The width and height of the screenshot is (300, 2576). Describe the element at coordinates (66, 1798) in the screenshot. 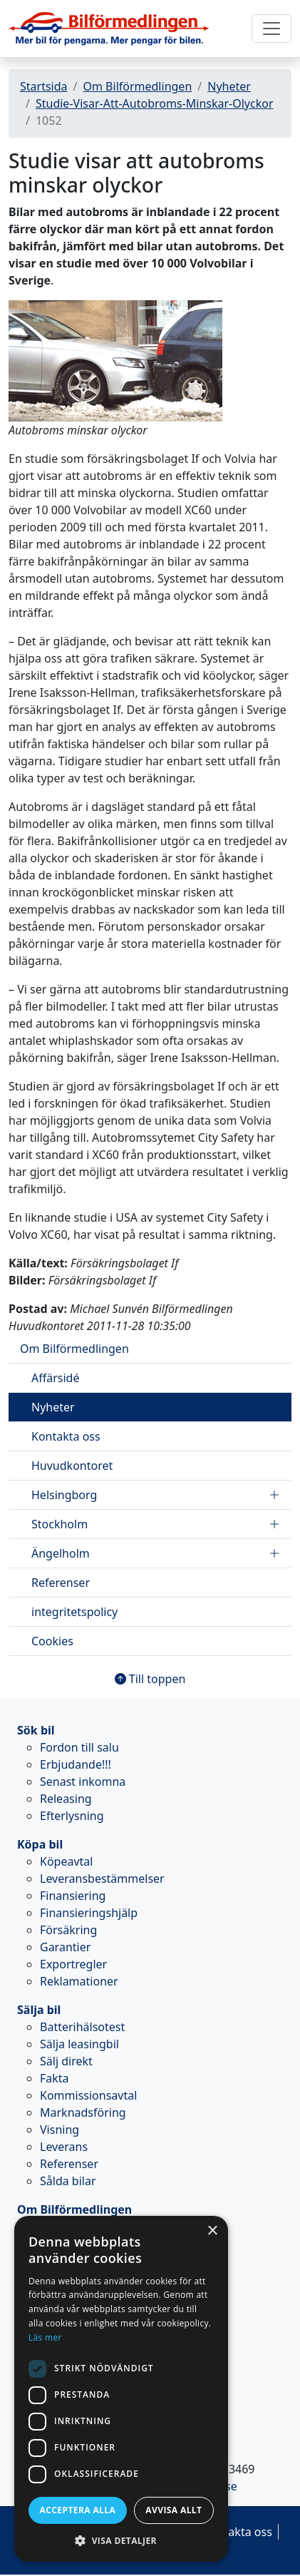

I see `Releasing` at that location.